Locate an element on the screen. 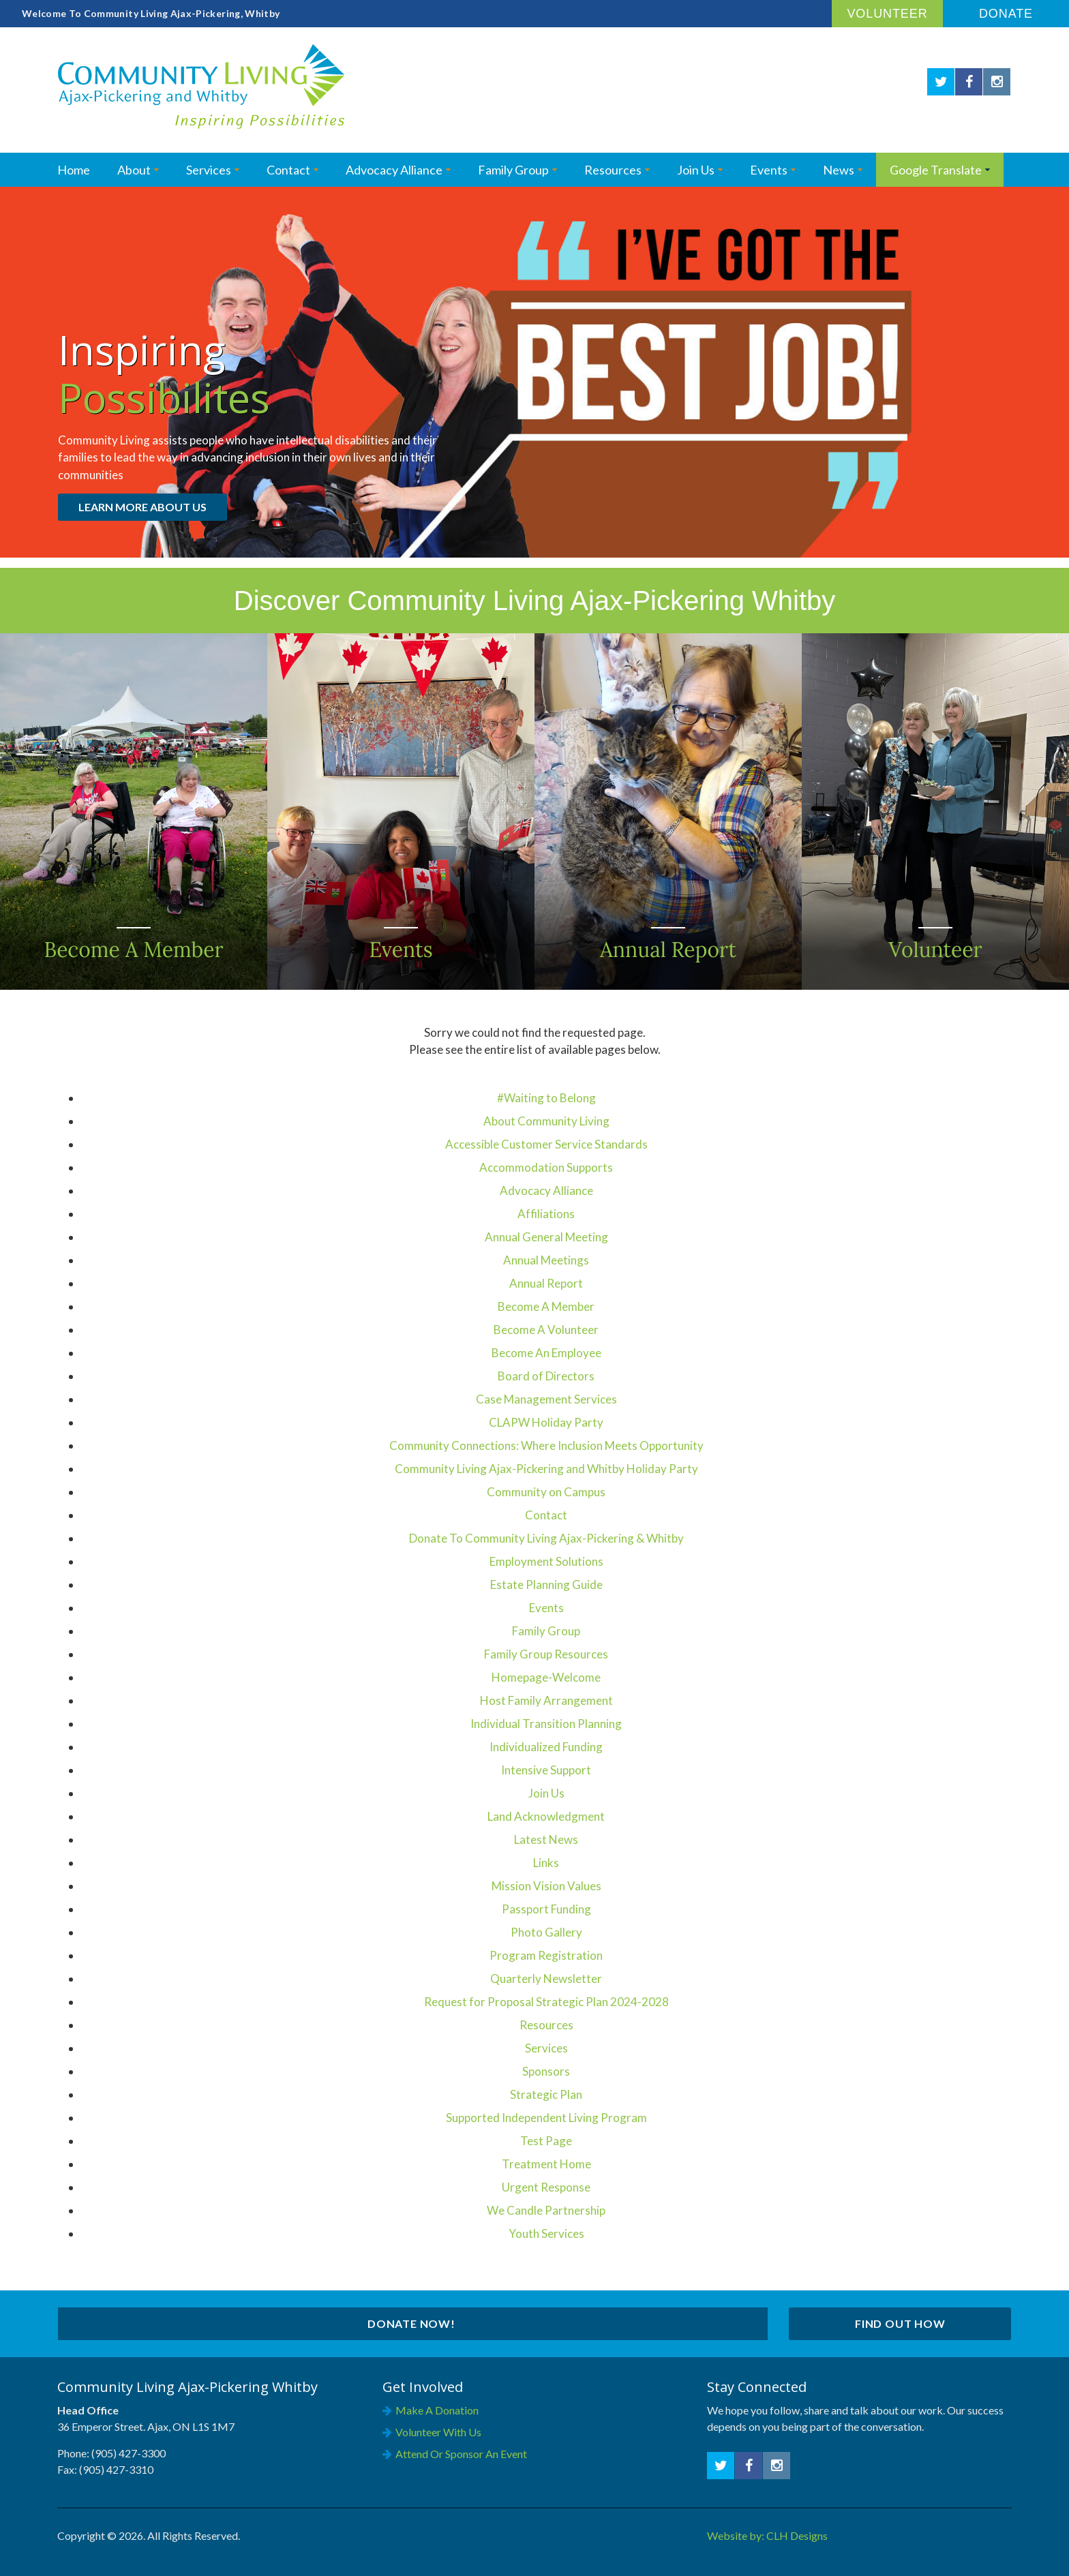 This screenshot has height=2576, width=1069. Google Translate is located at coordinates (936, 169).